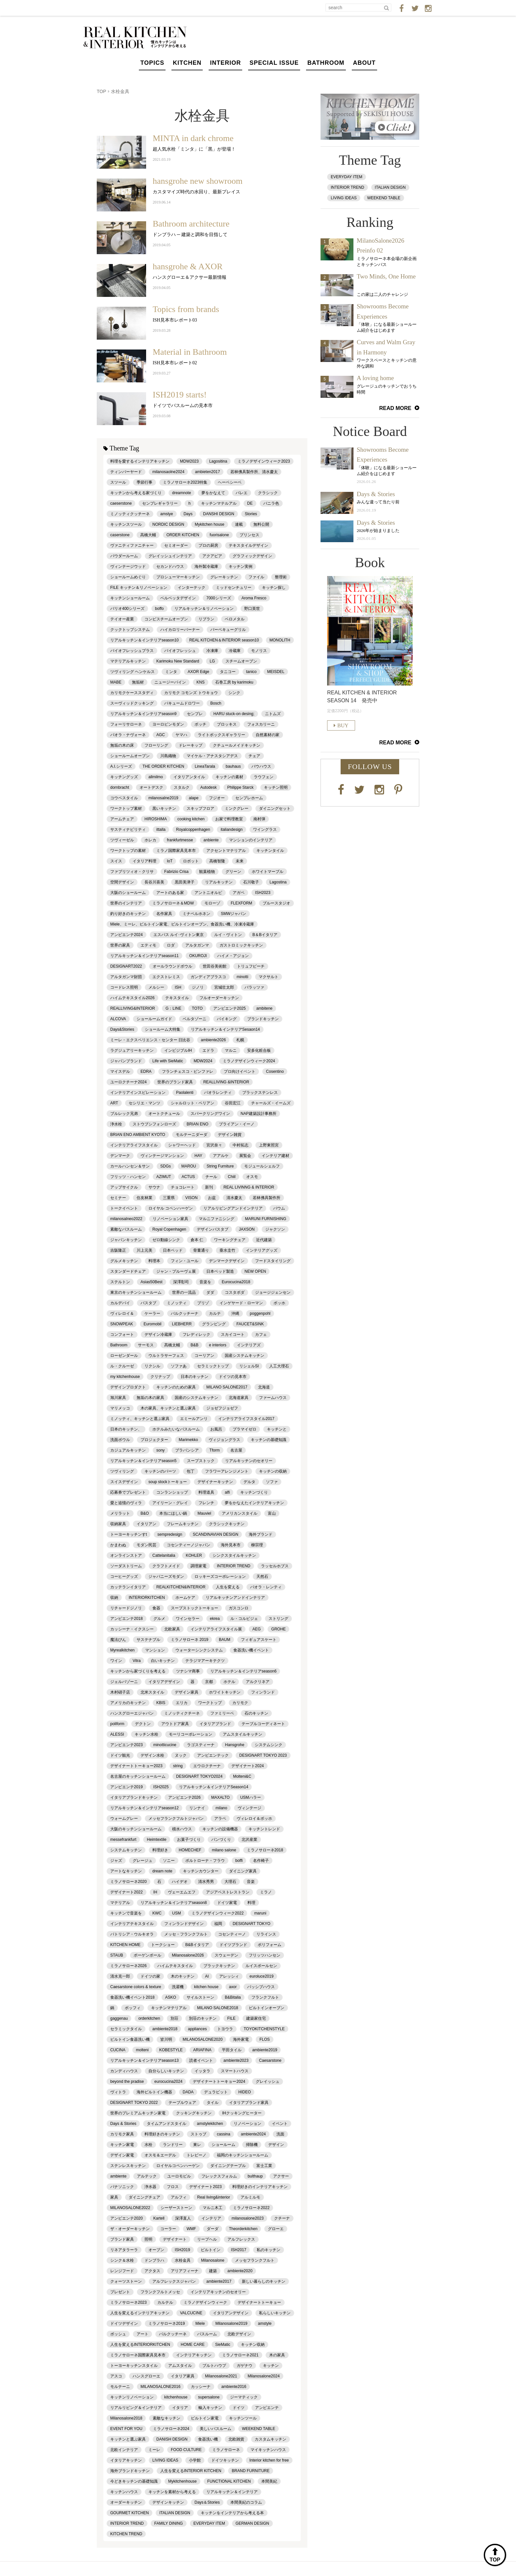 This screenshot has width=516, height=2576. I want to click on 野口英世, so click(252, 608).